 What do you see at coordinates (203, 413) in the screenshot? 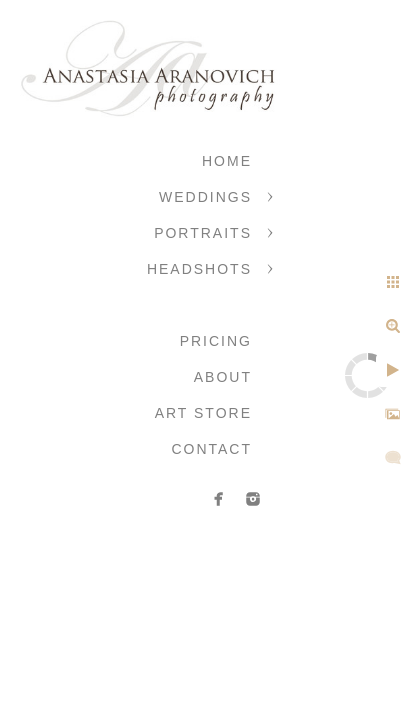
I see `Art Store` at bounding box center [203, 413].